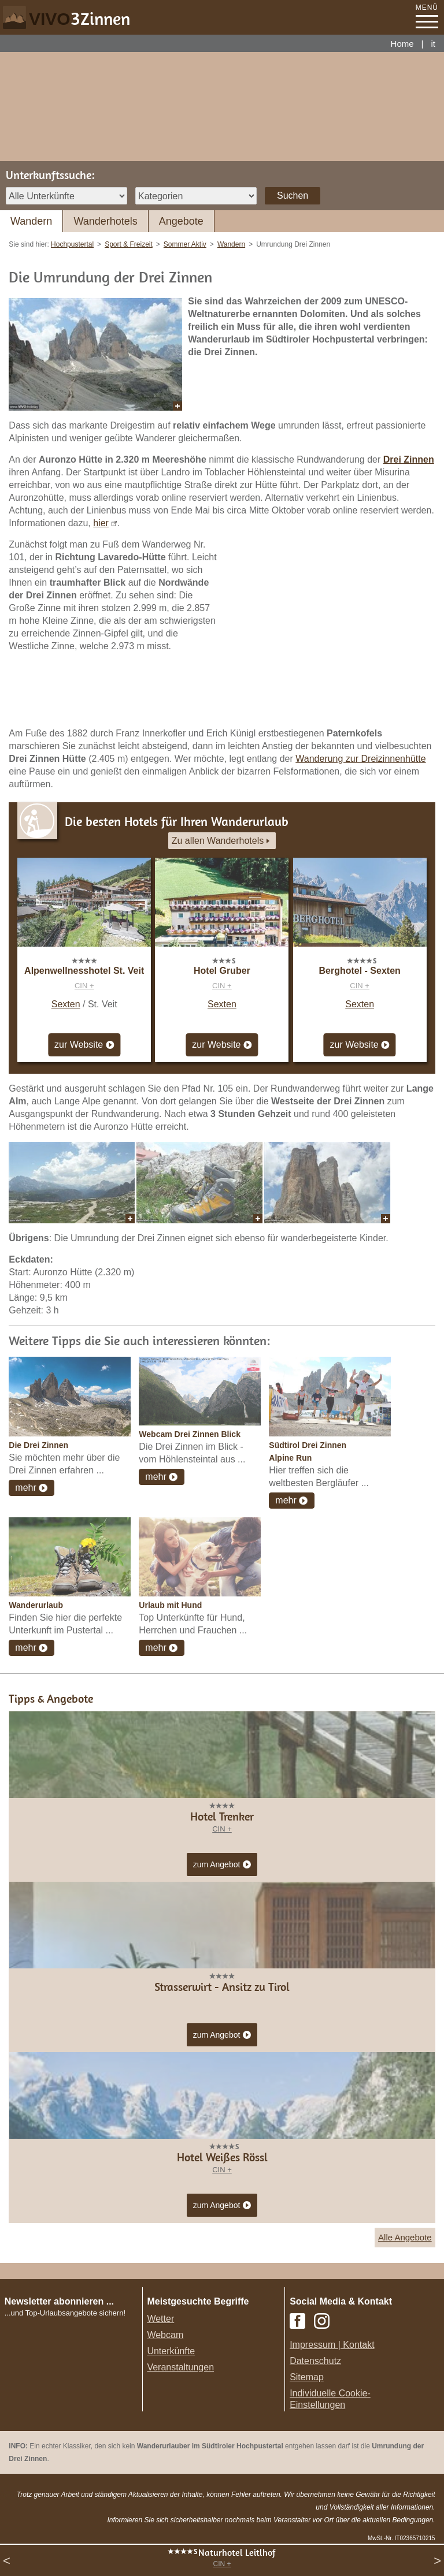  What do you see at coordinates (65, 1004) in the screenshot?
I see `Sexten` at bounding box center [65, 1004].